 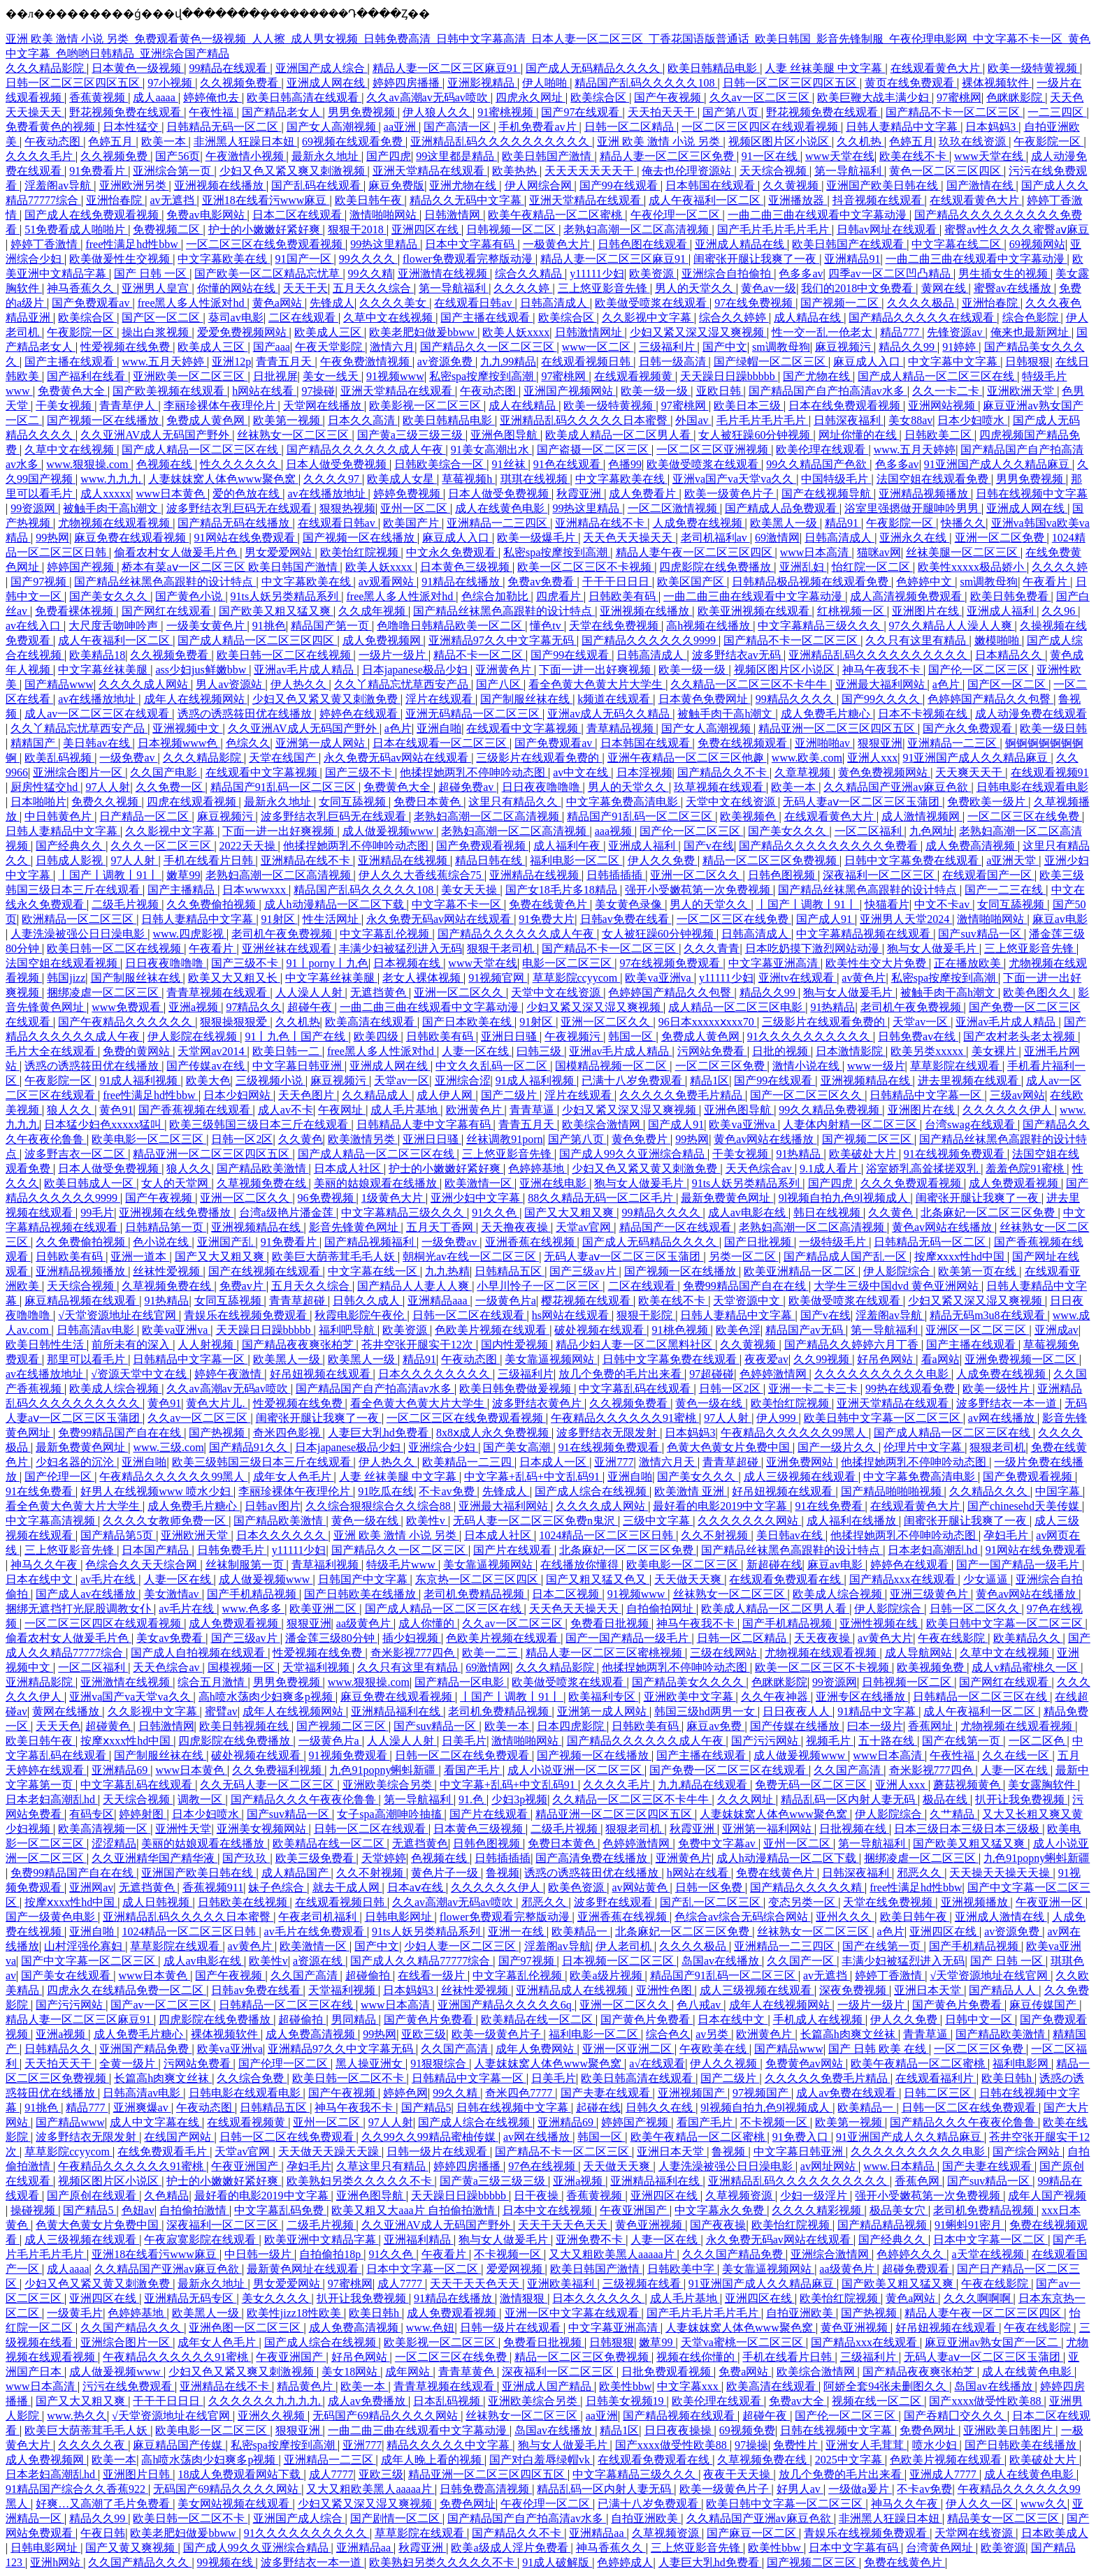 What do you see at coordinates (533, 1110) in the screenshot?
I see `青青草逼` at bounding box center [533, 1110].